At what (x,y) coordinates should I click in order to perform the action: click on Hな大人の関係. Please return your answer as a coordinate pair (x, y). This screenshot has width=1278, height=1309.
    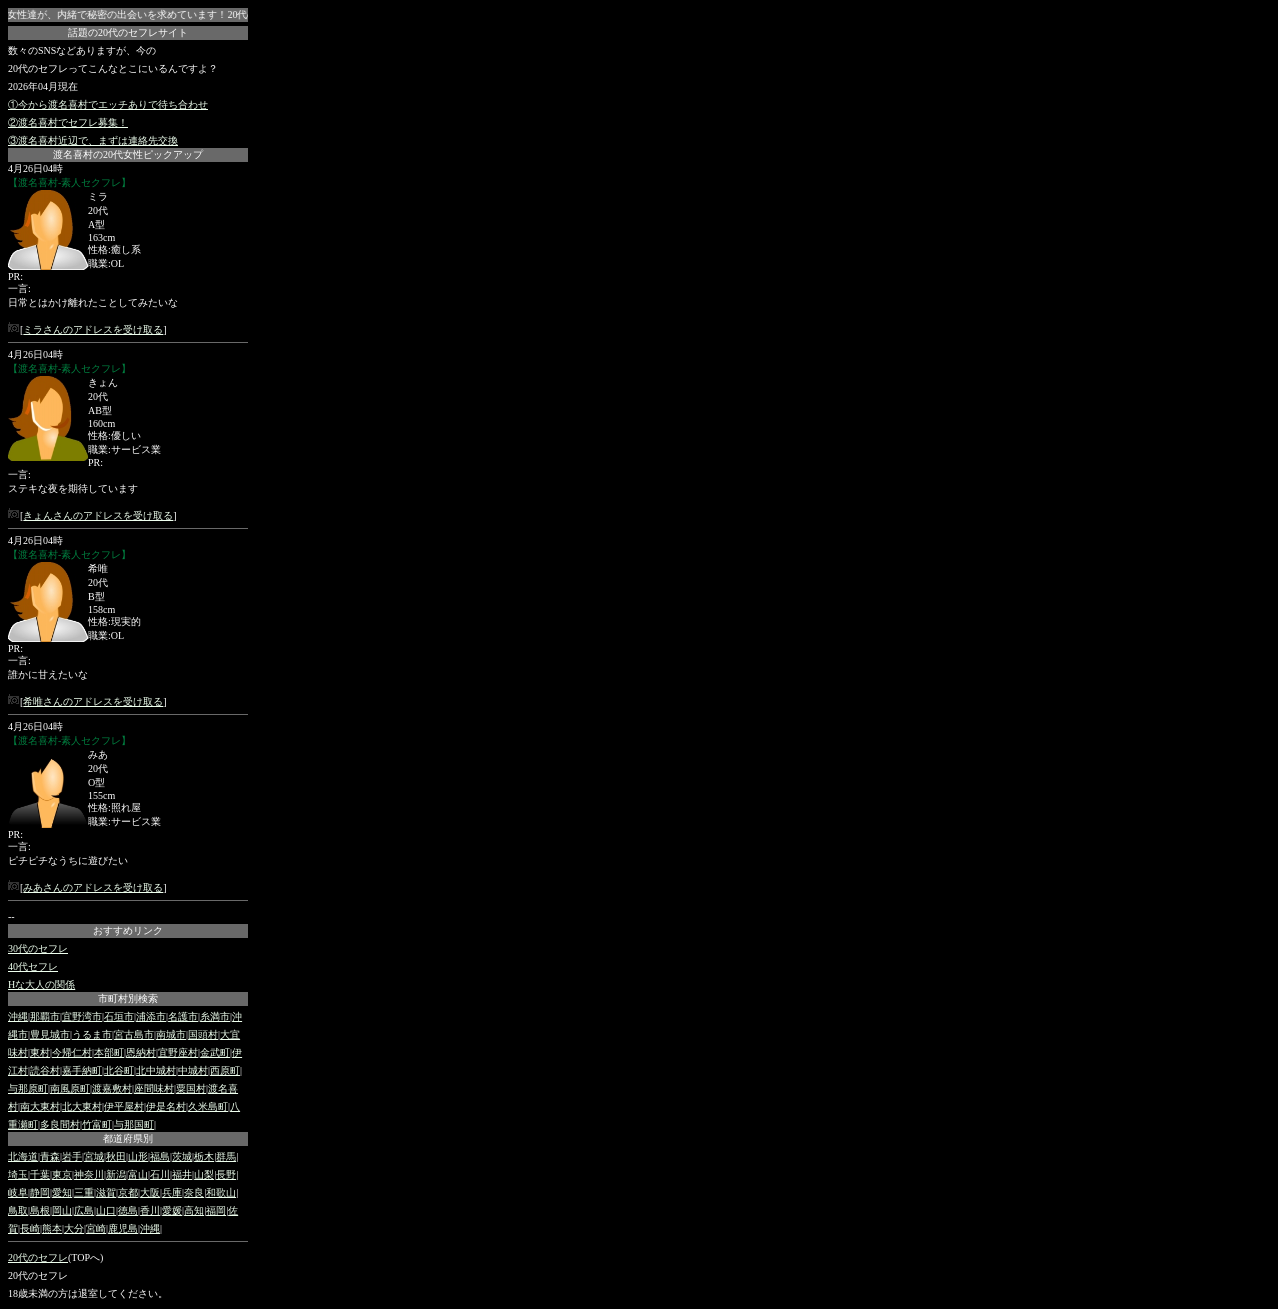
    Looking at the image, I should click on (41, 984).